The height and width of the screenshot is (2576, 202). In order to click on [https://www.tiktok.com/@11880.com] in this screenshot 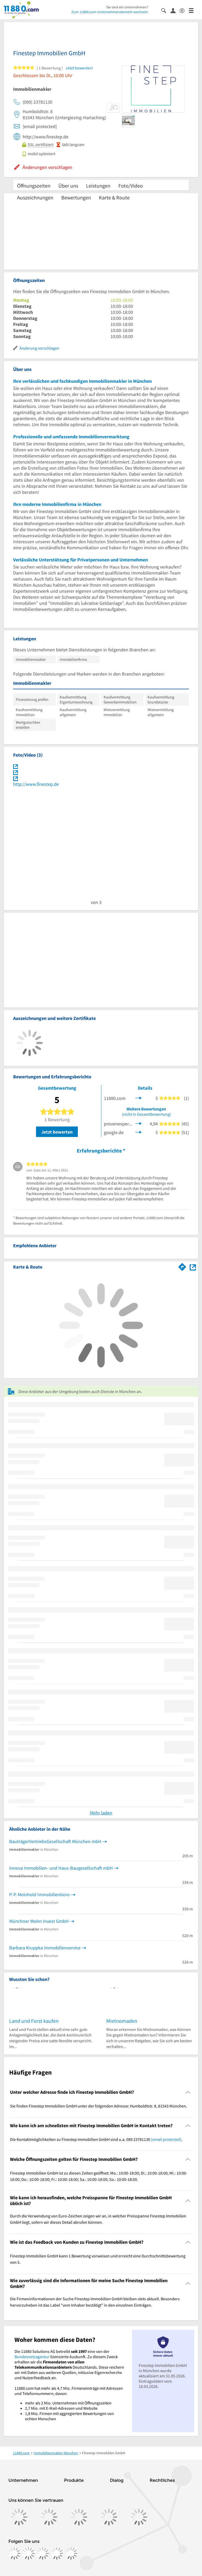, I will do `click(42, 2553)`.